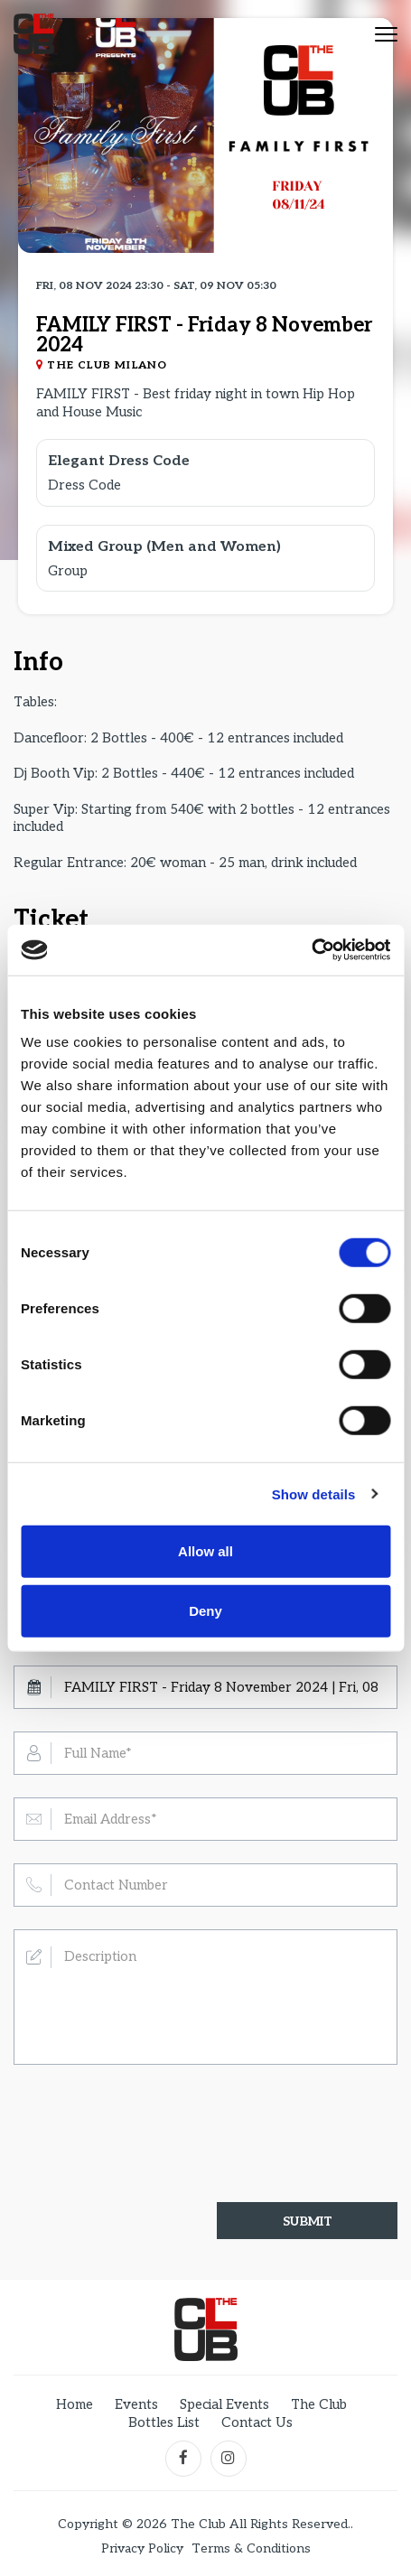 The image size is (411, 2576). What do you see at coordinates (142, 2549) in the screenshot?
I see `Privacy Policy` at bounding box center [142, 2549].